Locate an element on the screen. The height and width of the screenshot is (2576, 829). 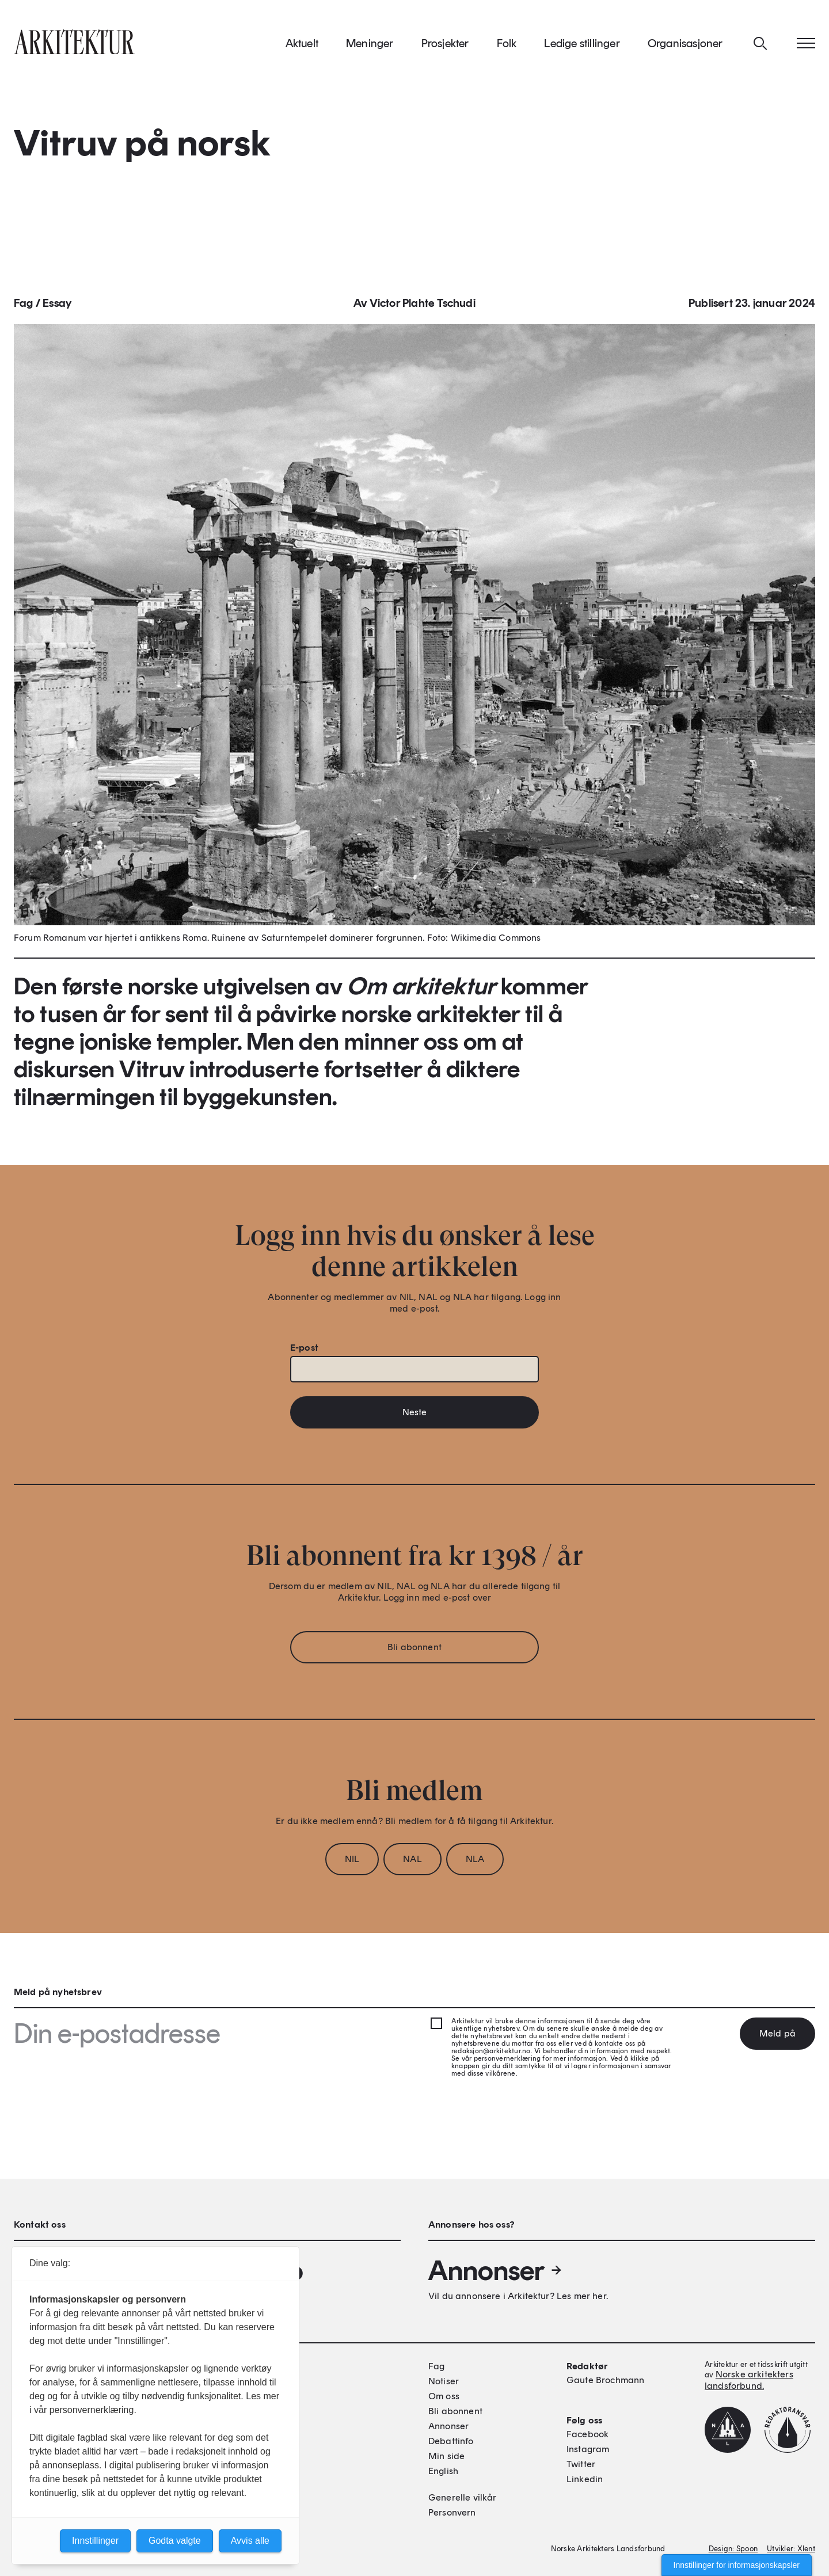
Personvern is located at coordinates (452, 2512).